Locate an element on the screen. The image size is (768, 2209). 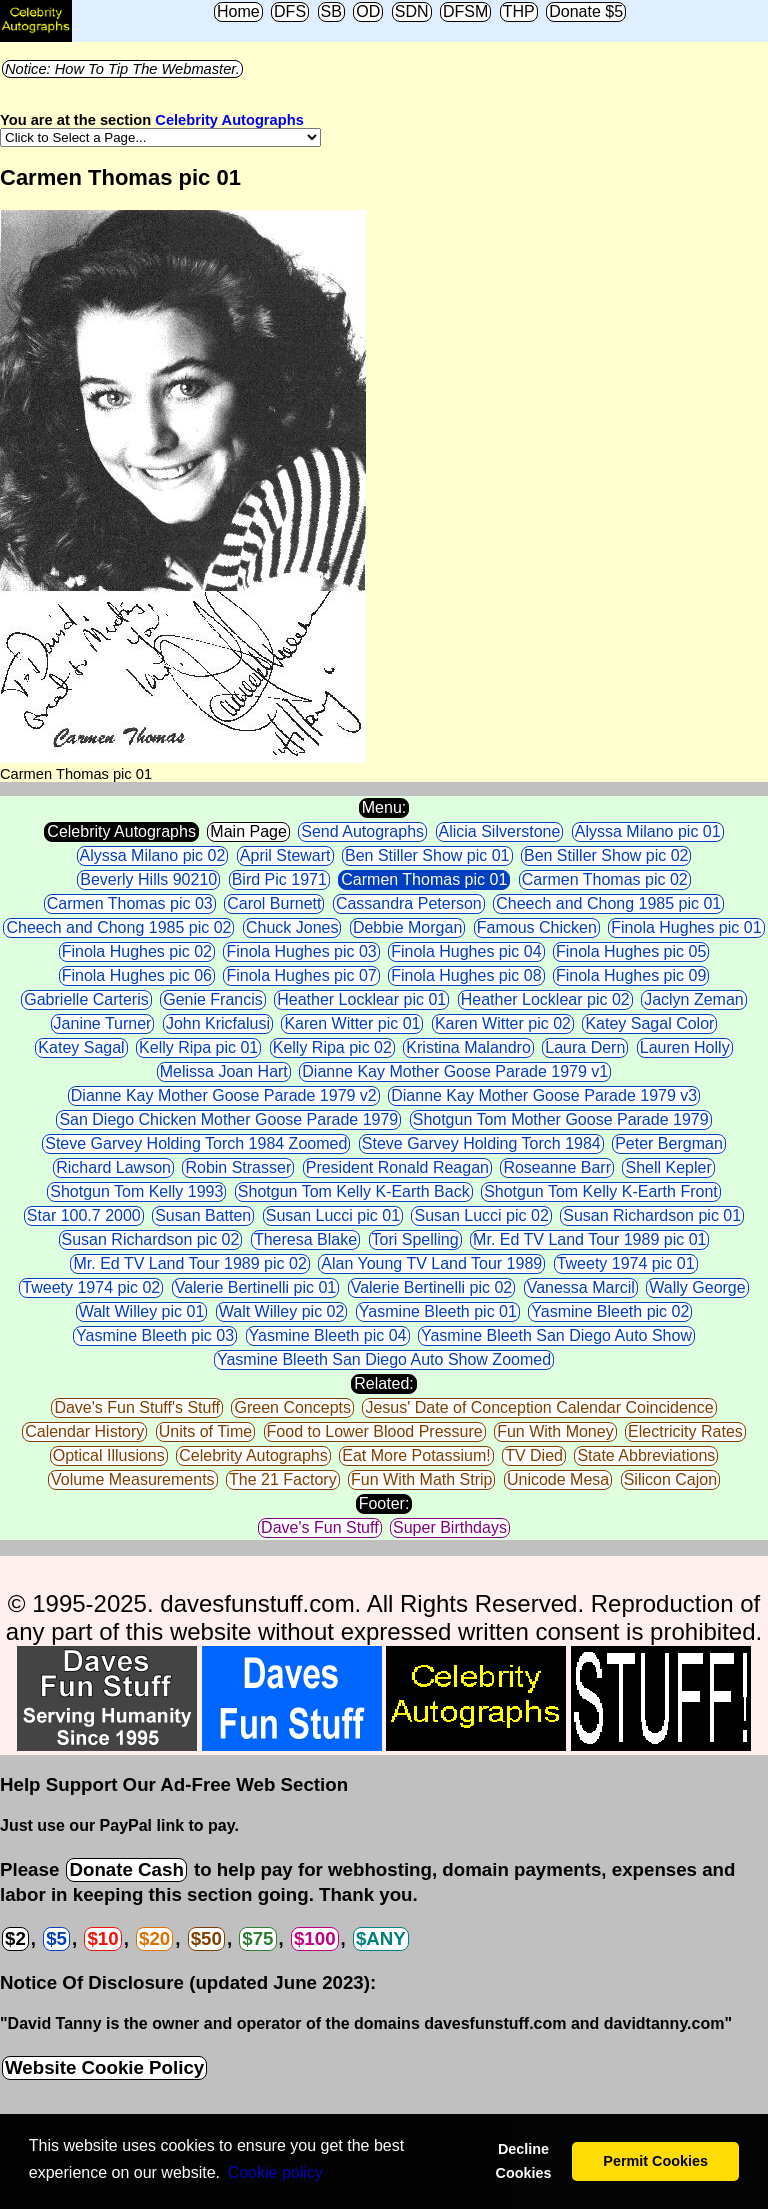
Genie Francis is located at coordinates (213, 999).